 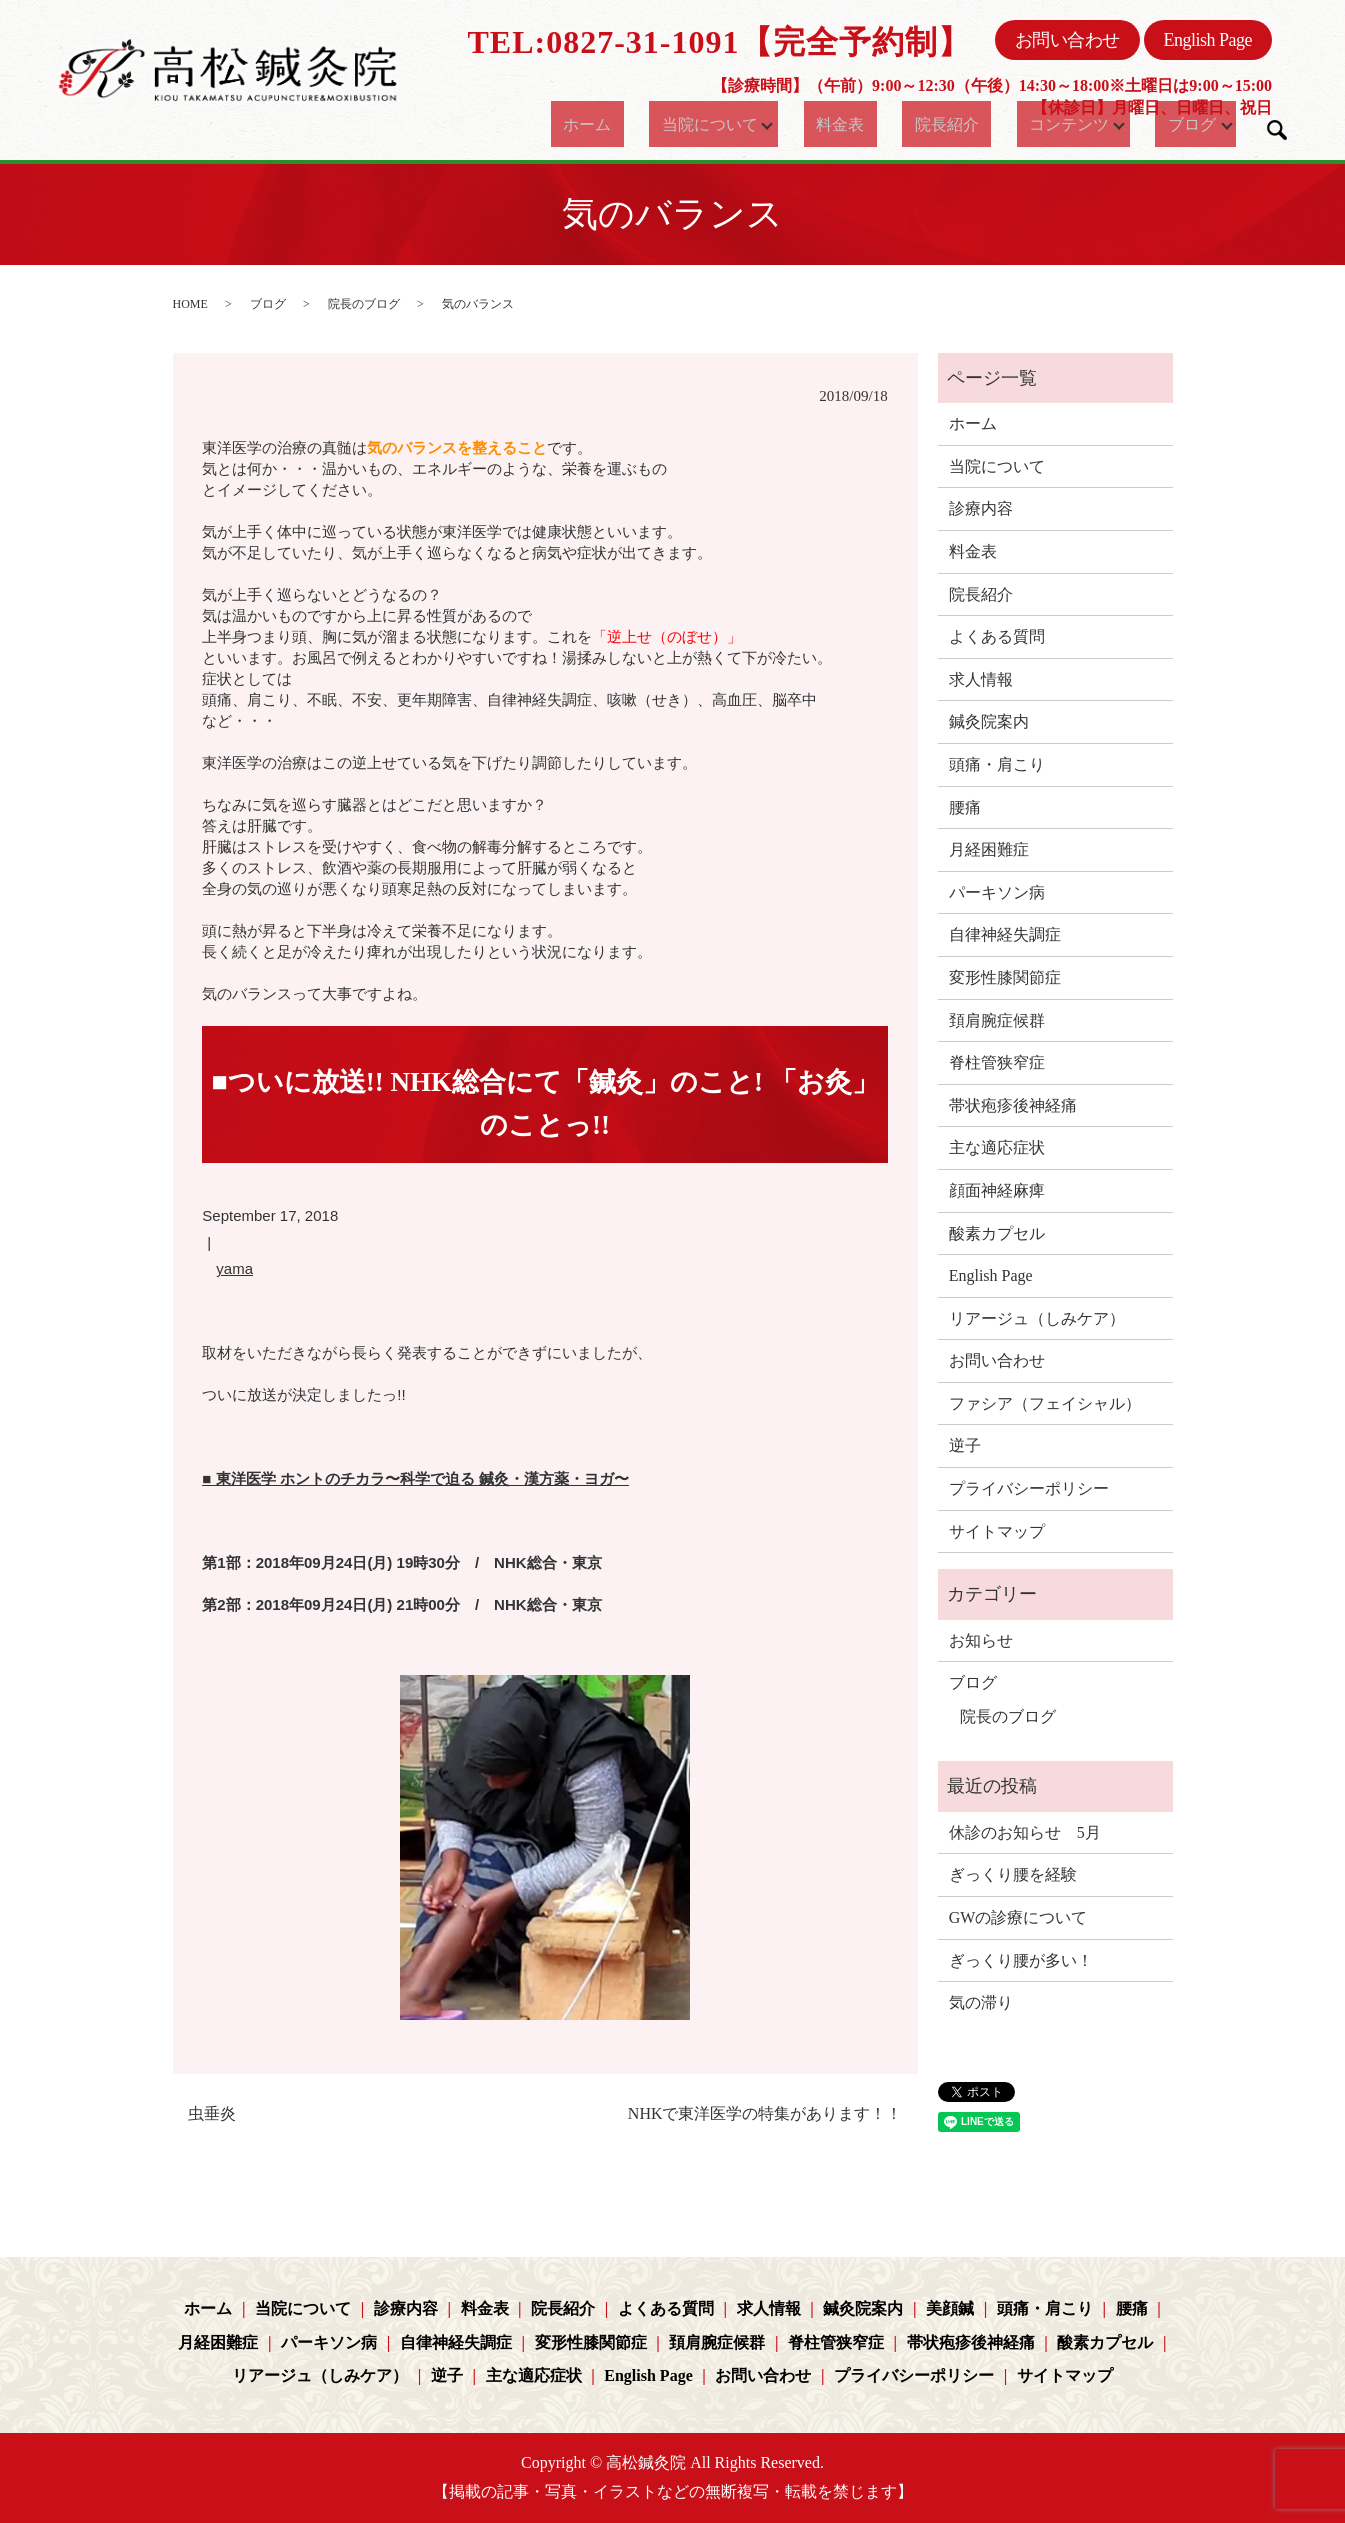 What do you see at coordinates (997, 1531) in the screenshot?
I see `サイトマップ` at bounding box center [997, 1531].